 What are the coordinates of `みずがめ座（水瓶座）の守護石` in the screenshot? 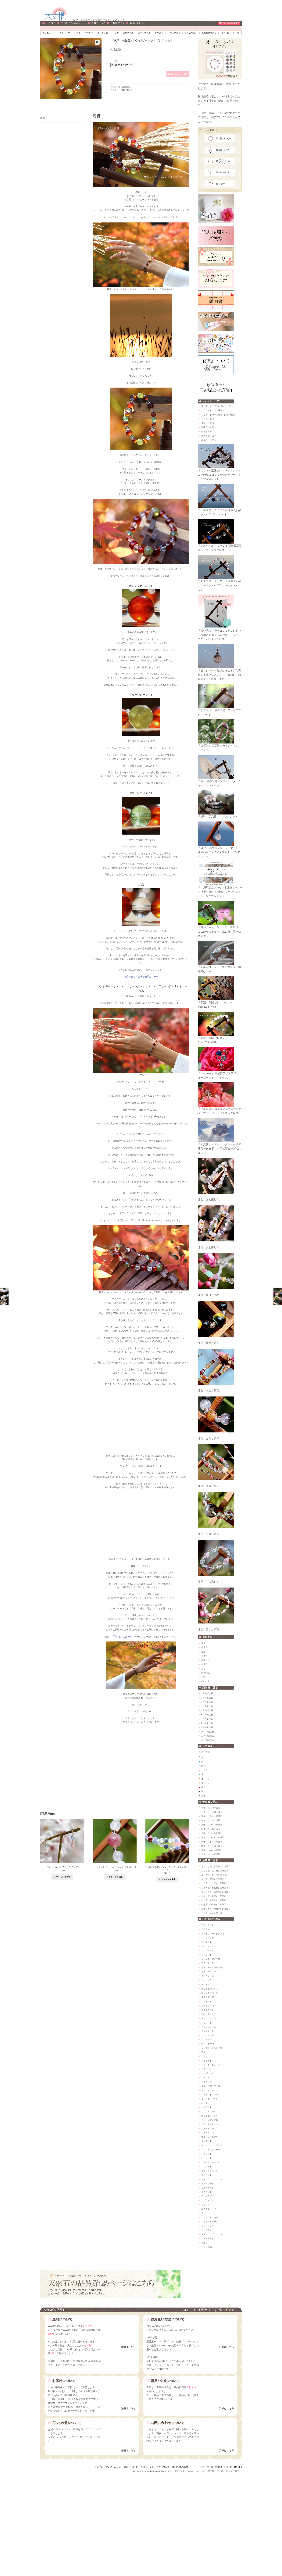 It's located at (215, 1908).